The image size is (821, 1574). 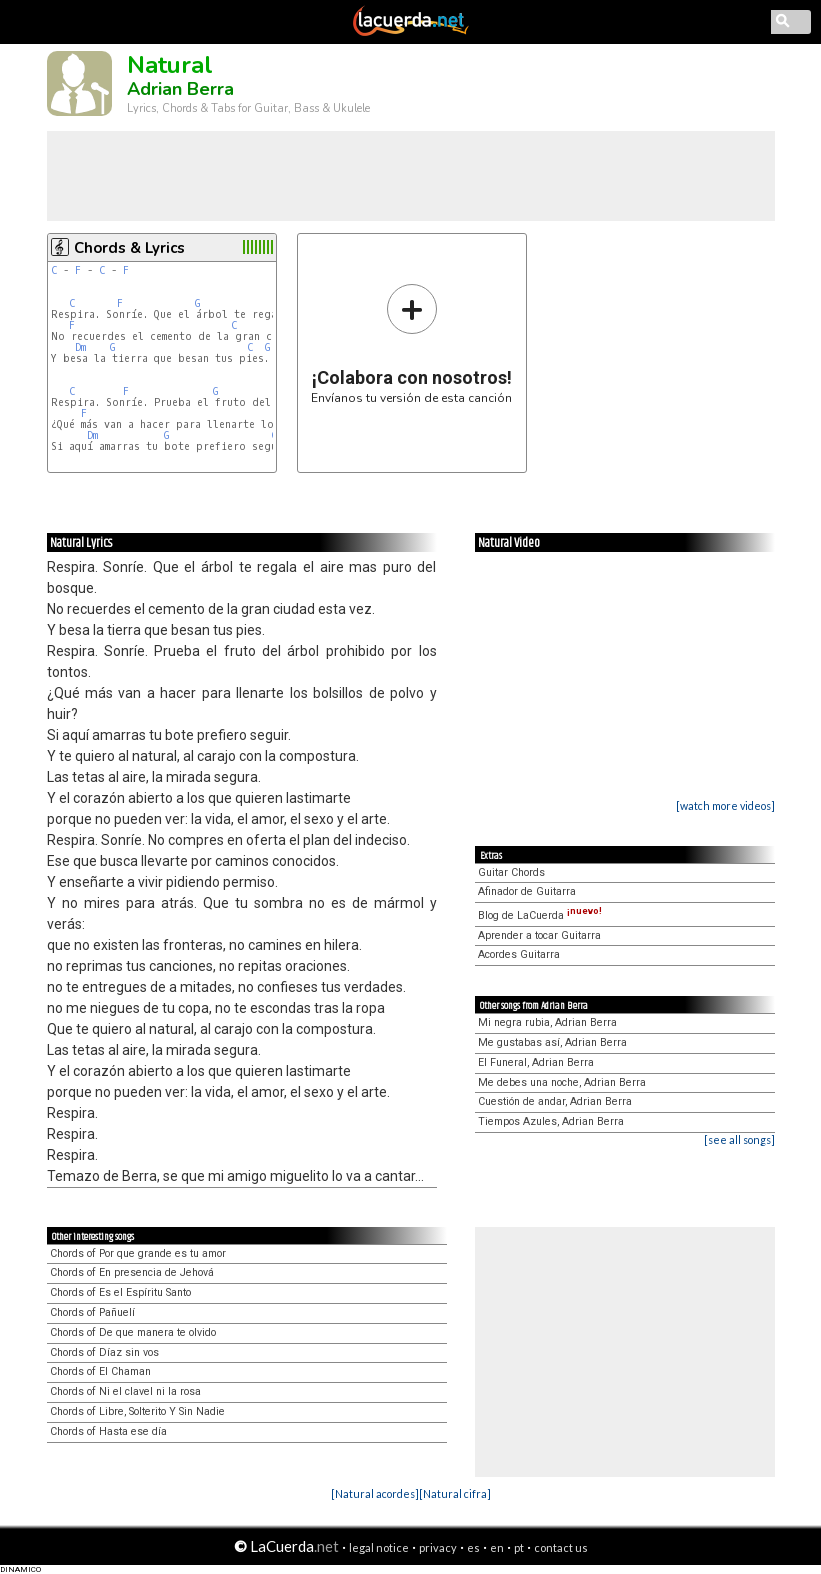 What do you see at coordinates (539, 935) in the screenshot?
I see `Aprender a tocar Guitarra` at bounding box center [539, 935].